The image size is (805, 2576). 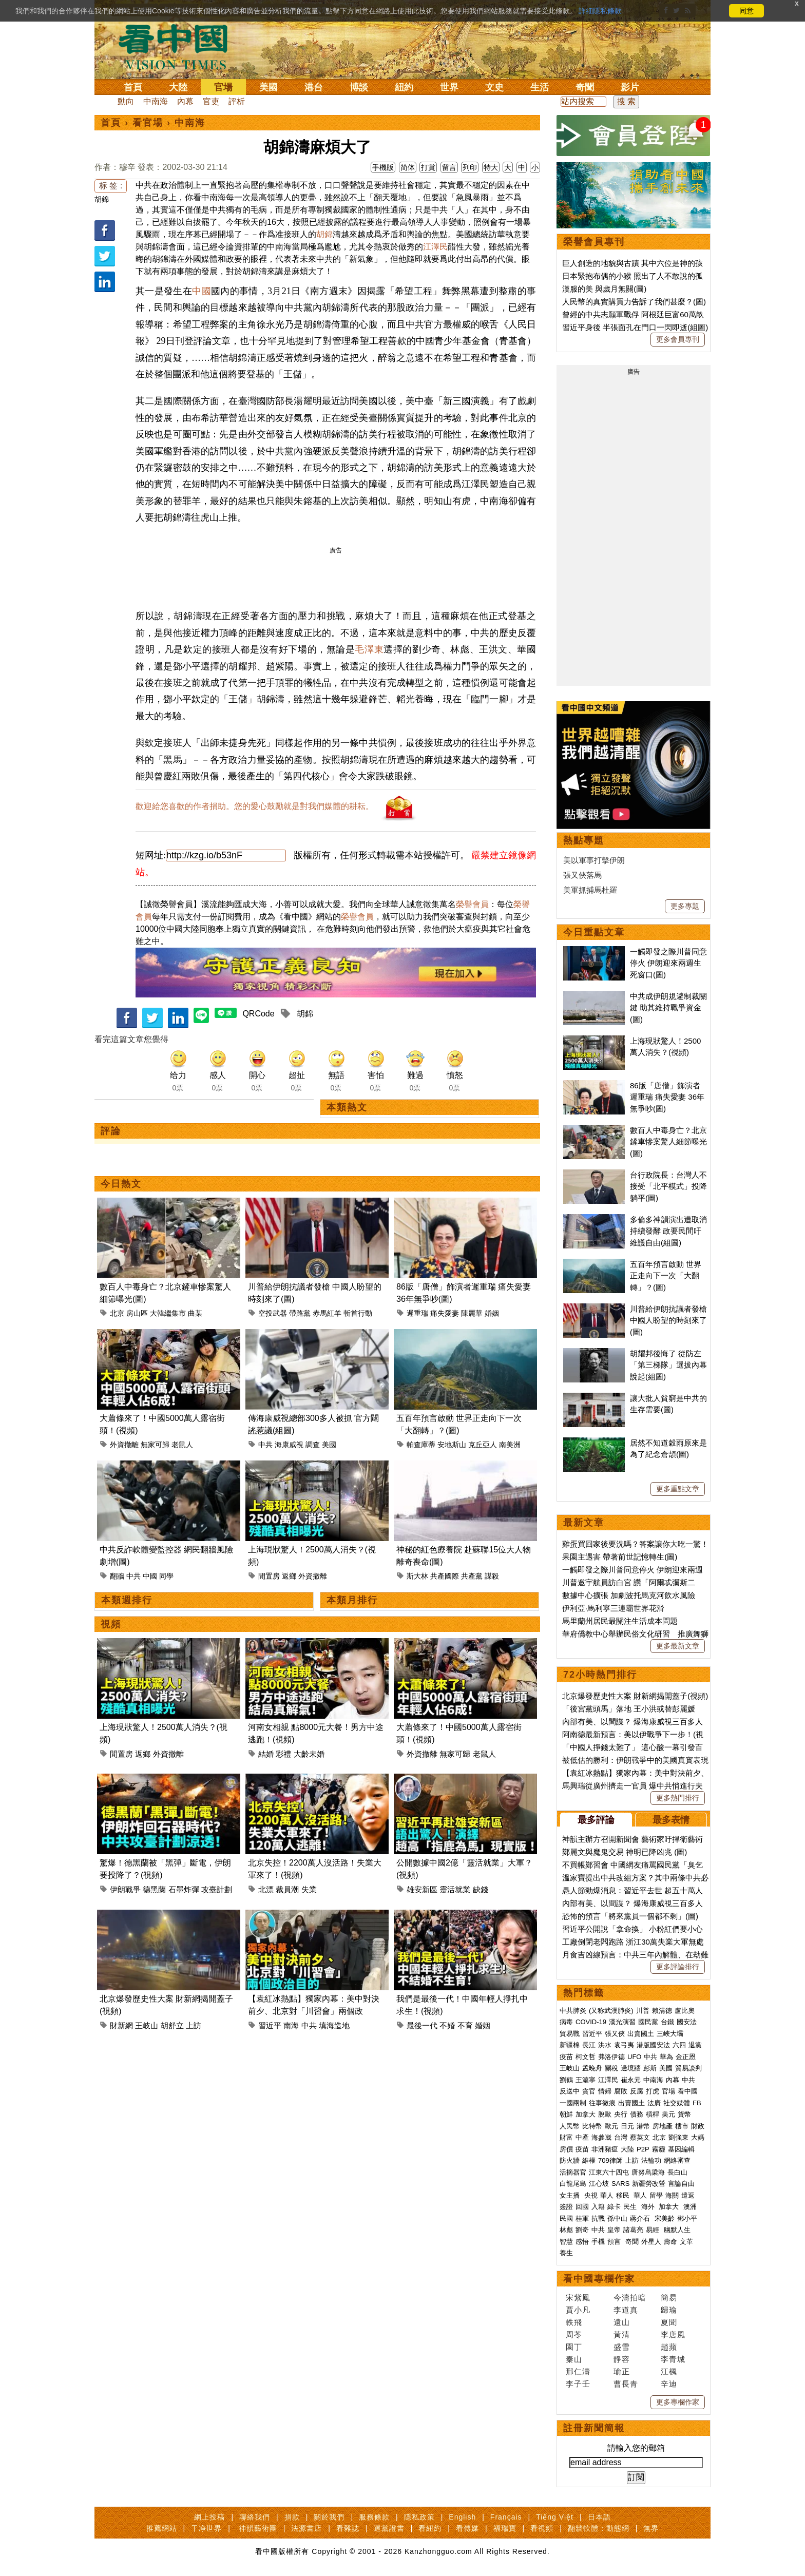 I want to click on 更多專欄作家, so click(x=677, y=2402).